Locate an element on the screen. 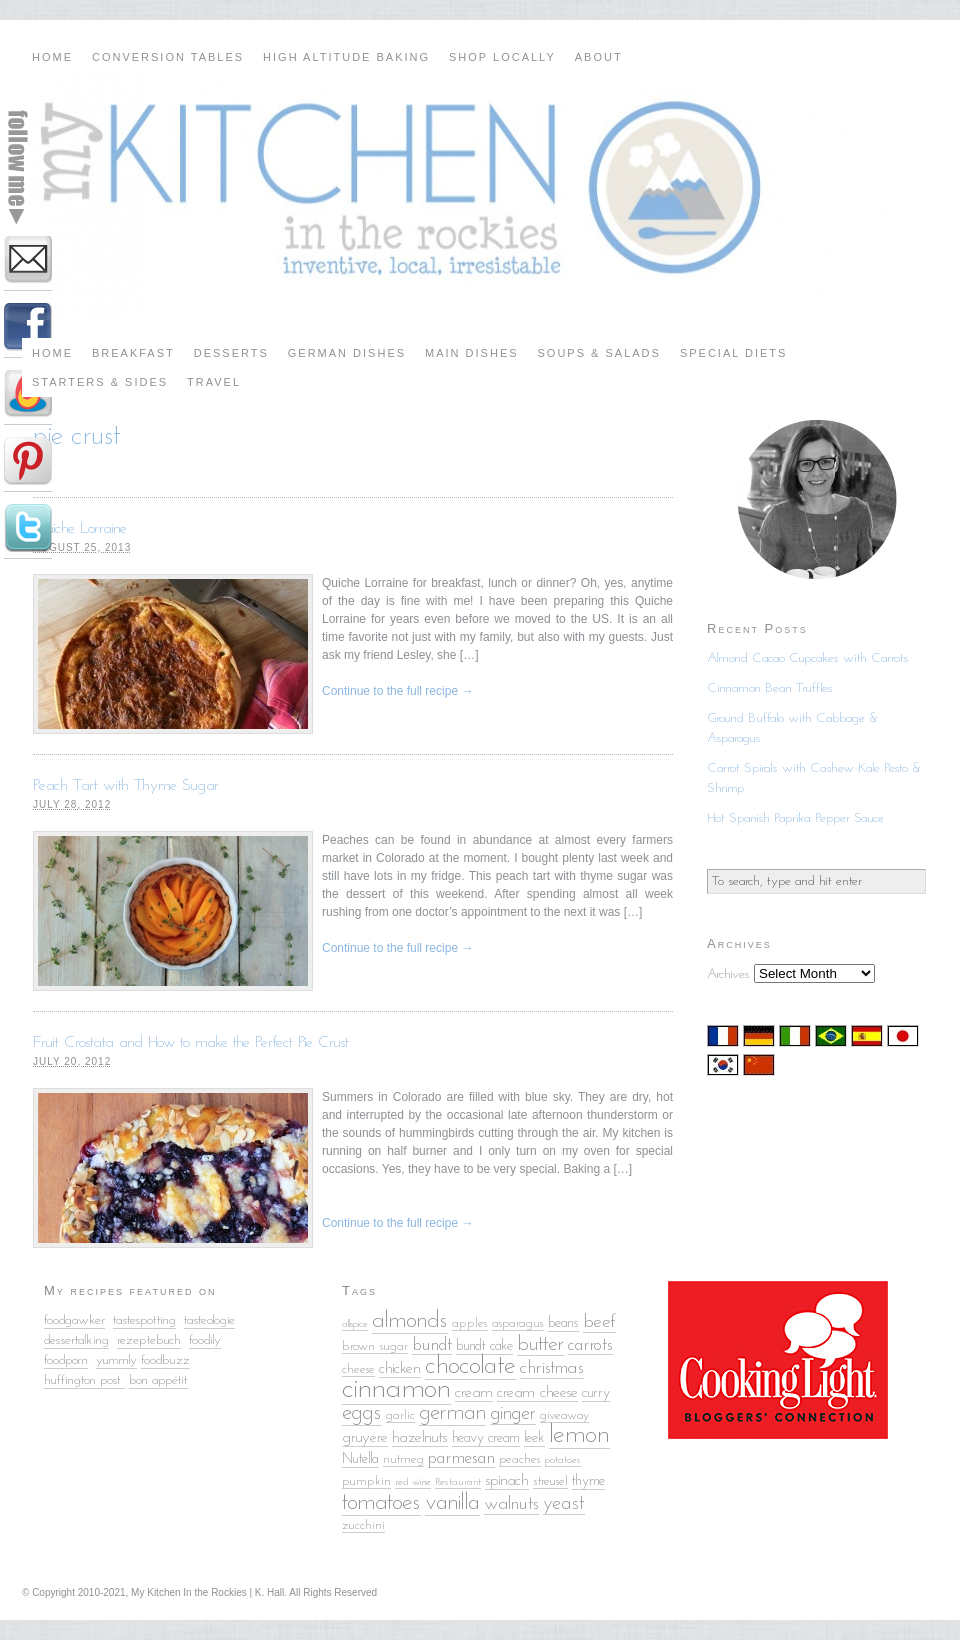 Image resolution: width=960 pixels, height=1640 pixels. giveaway [giveaway (5 items)] is located at coordinates (564, 1415).